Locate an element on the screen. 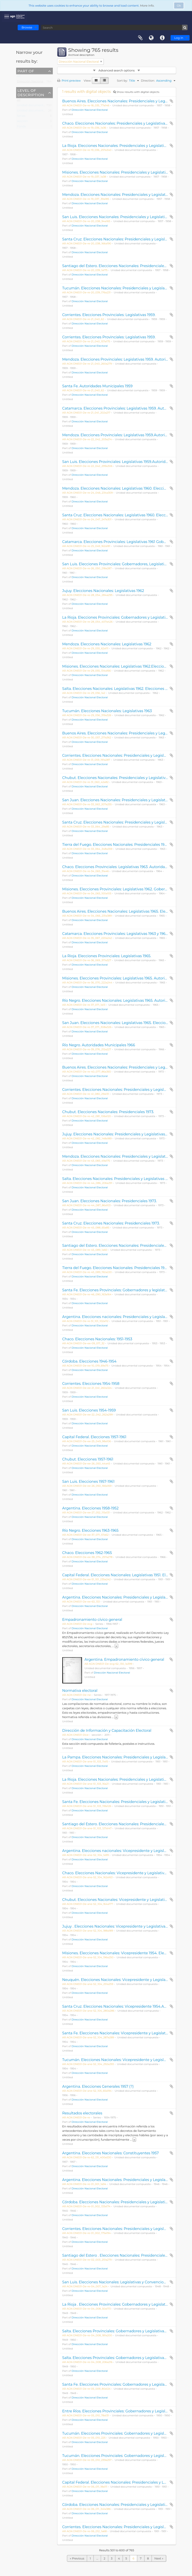  Language is located at coordinates (151, 37).